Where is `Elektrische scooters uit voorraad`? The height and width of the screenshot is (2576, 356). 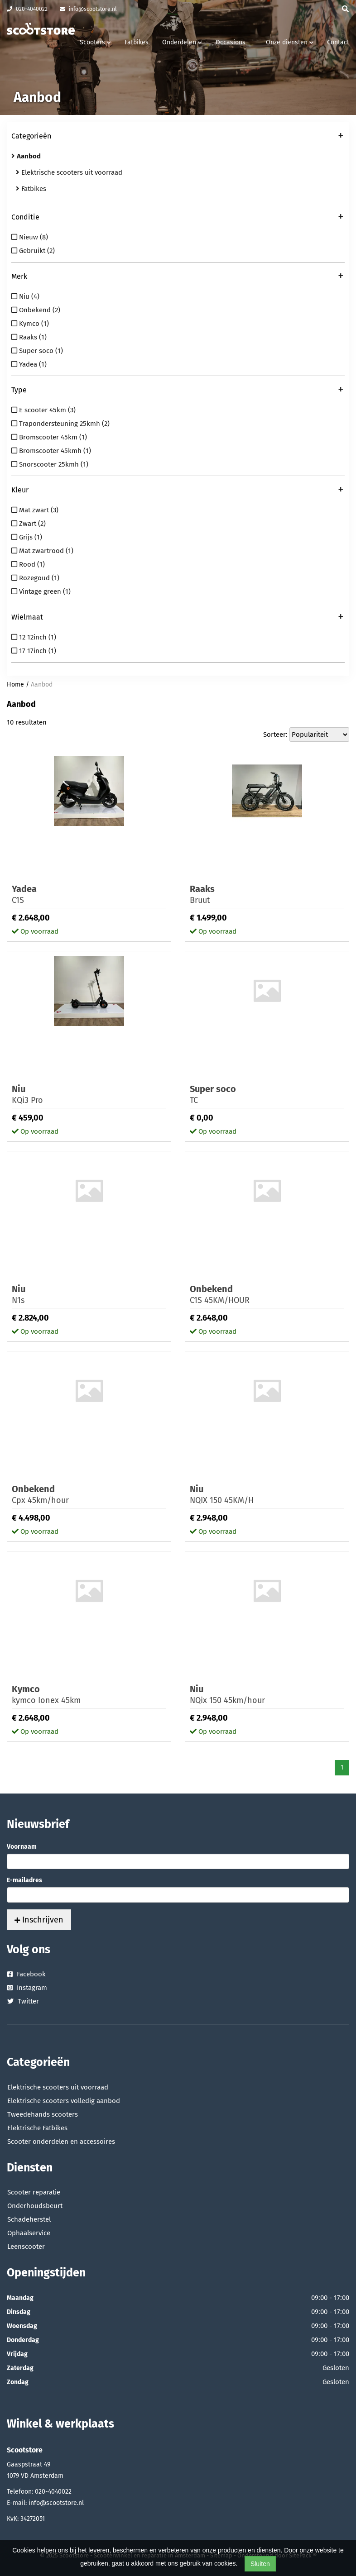 Elektrische scooters uit voorraad is located at coordinates (69, 172).